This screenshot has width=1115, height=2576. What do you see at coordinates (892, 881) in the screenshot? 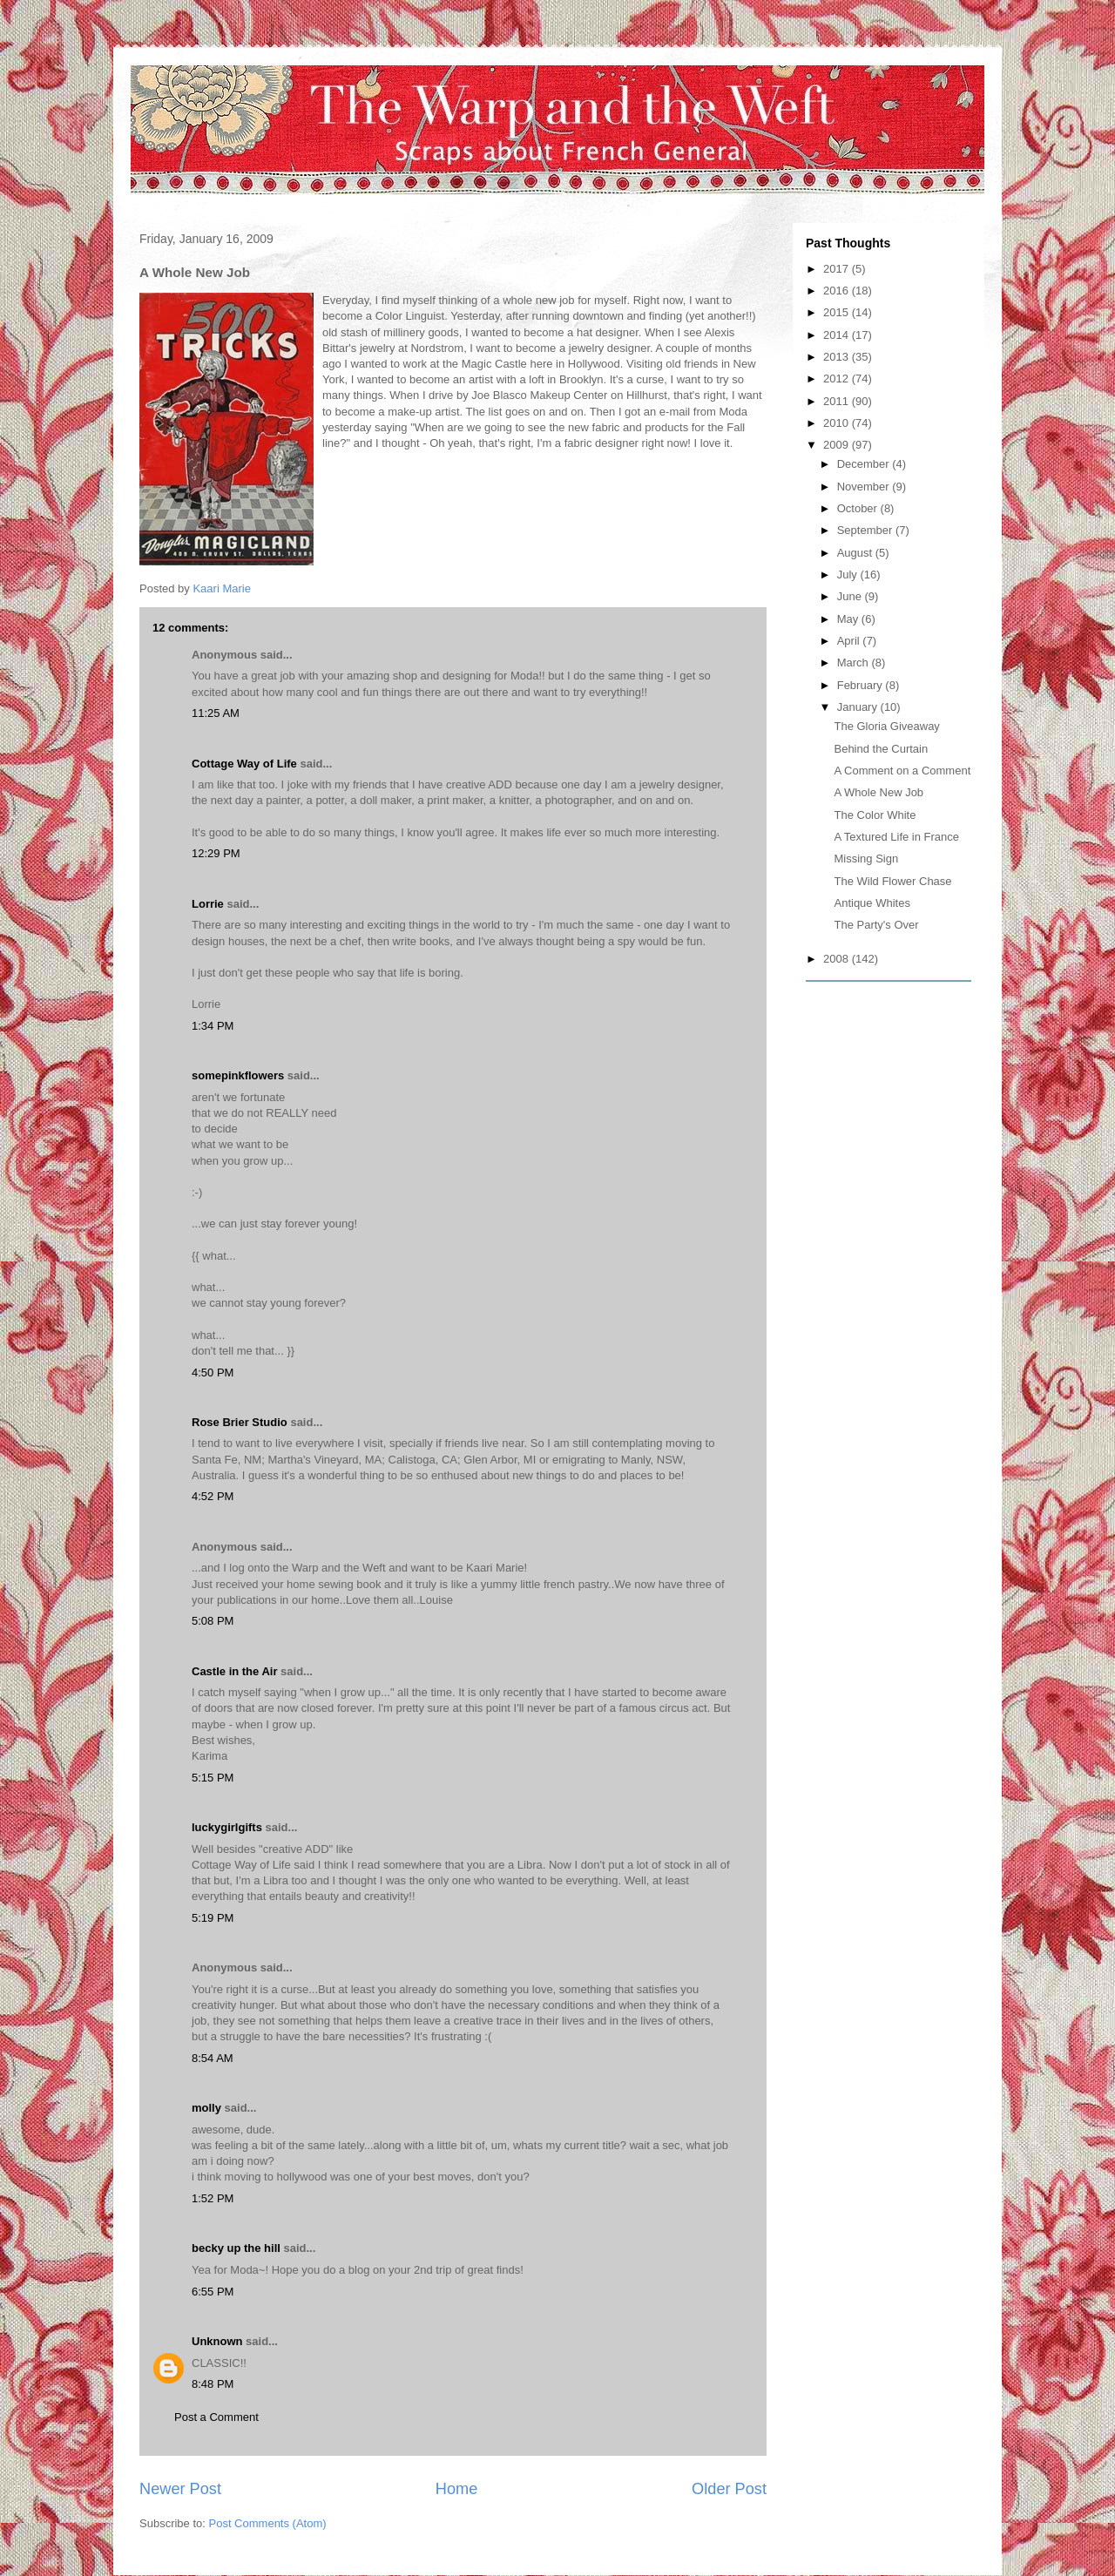
I see `The Wild Flower Chase` at bounding box center [892, 881].